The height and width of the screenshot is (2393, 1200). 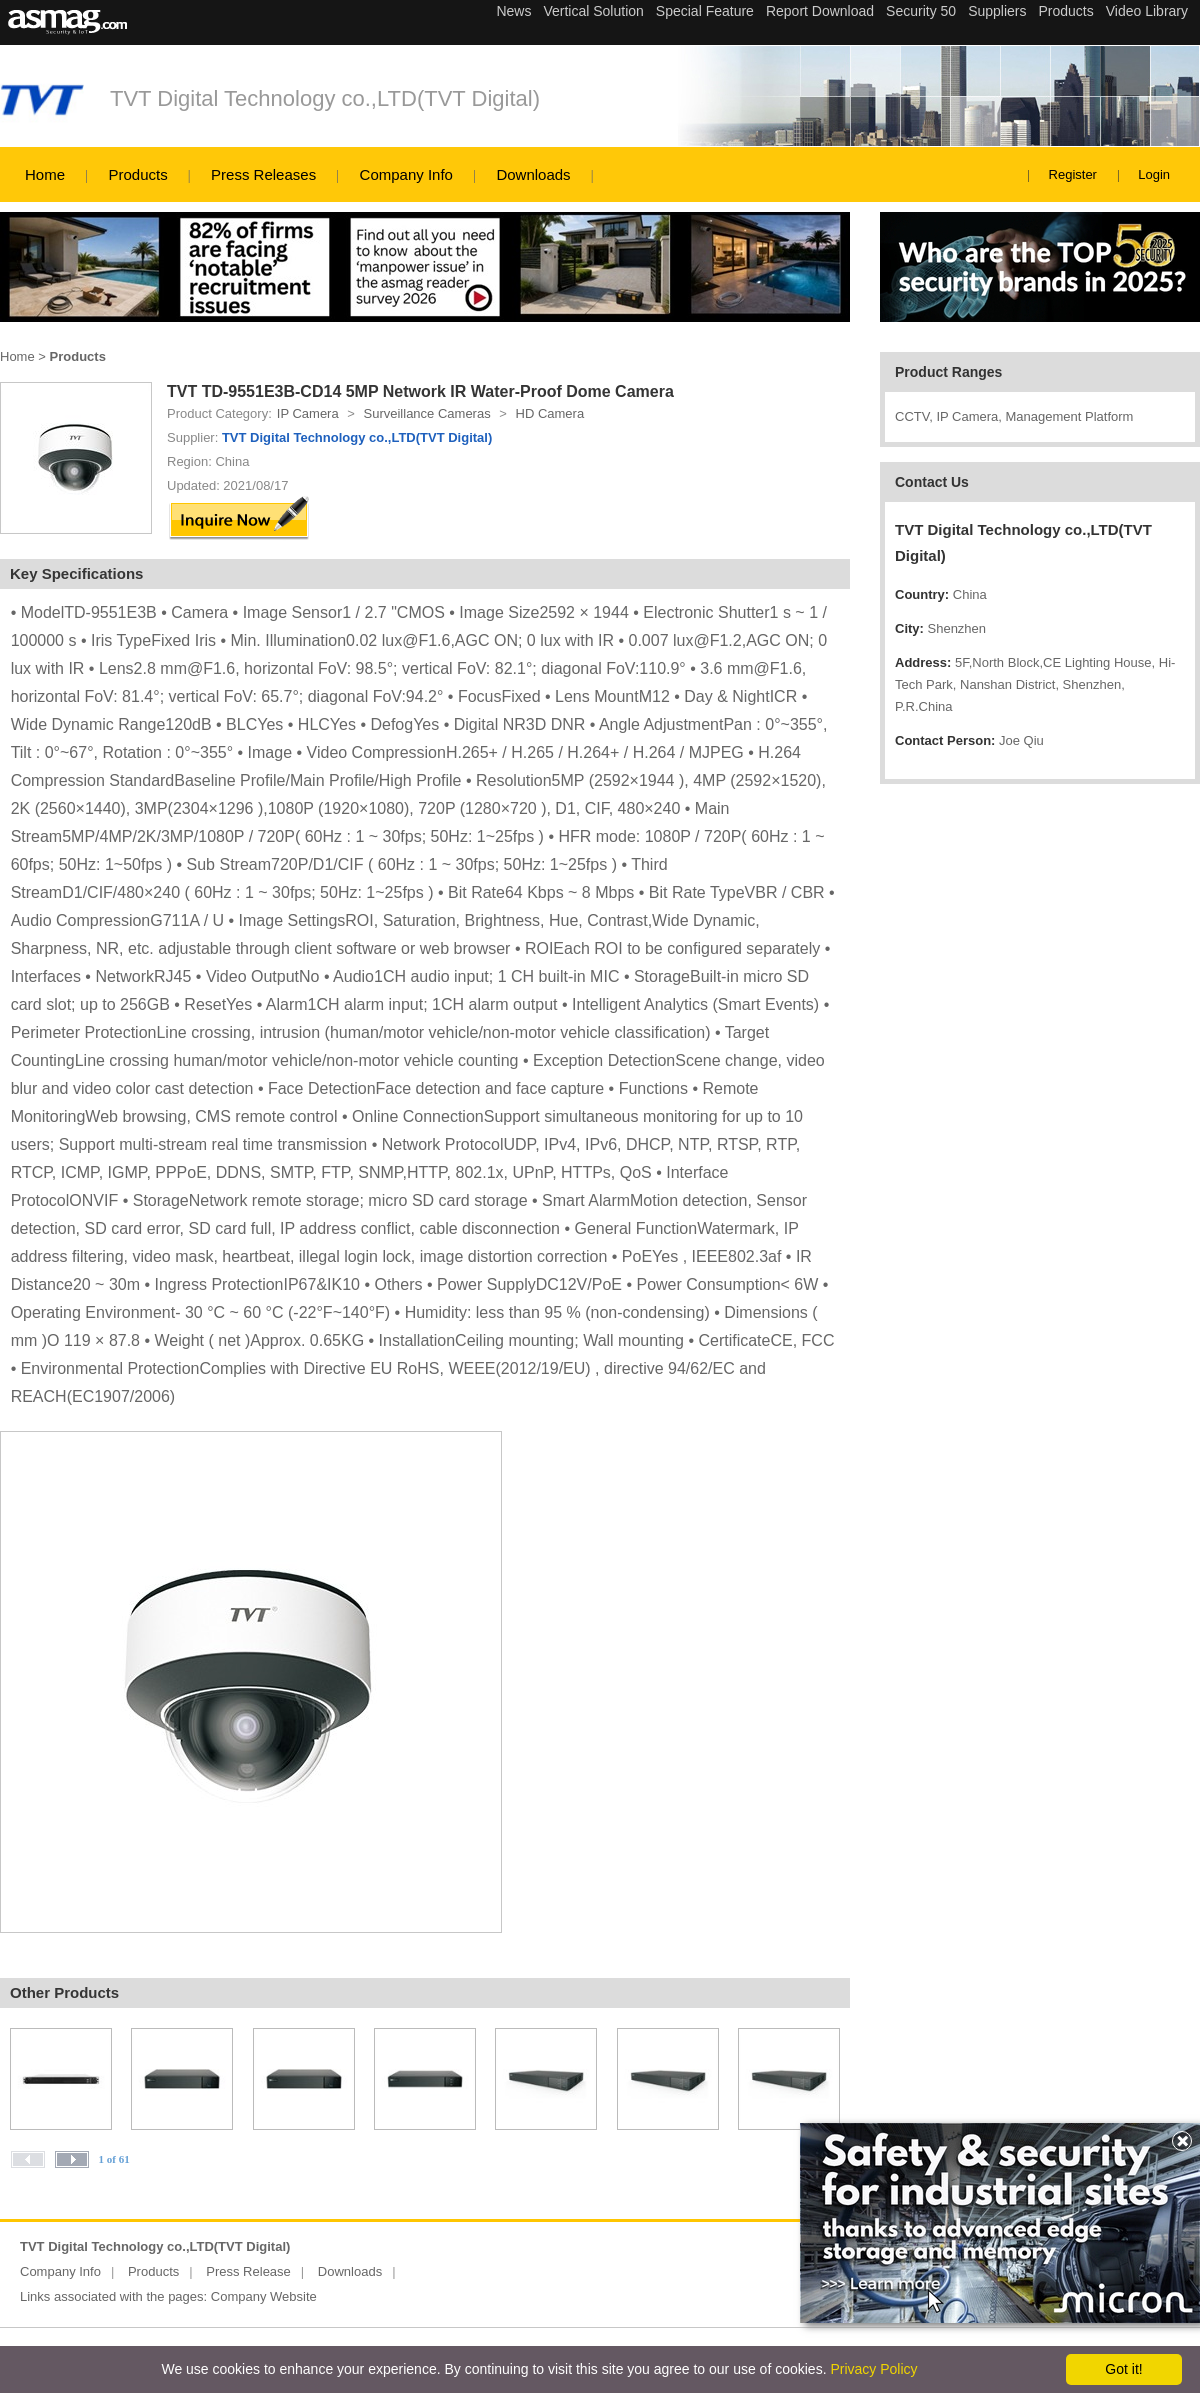 What do you see at coordinates (248, 2271) in the screenshot?
I see `Press Release` at bounding box center [248, 2271].